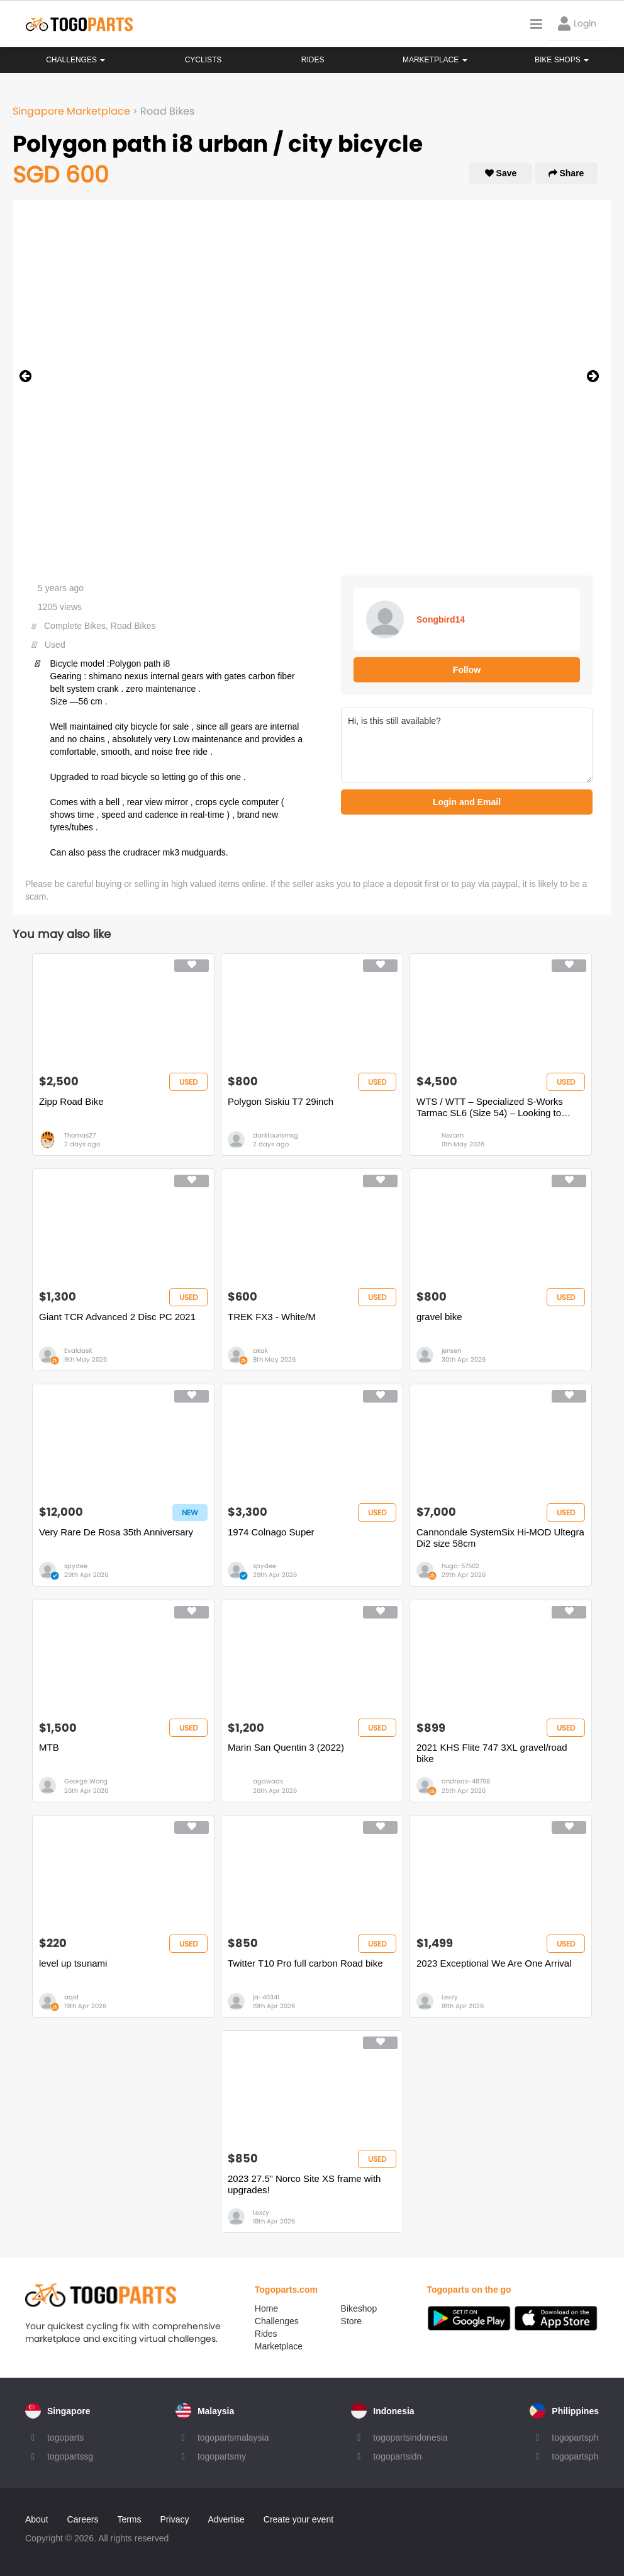  I want to click on Store, so click(351, 2321).